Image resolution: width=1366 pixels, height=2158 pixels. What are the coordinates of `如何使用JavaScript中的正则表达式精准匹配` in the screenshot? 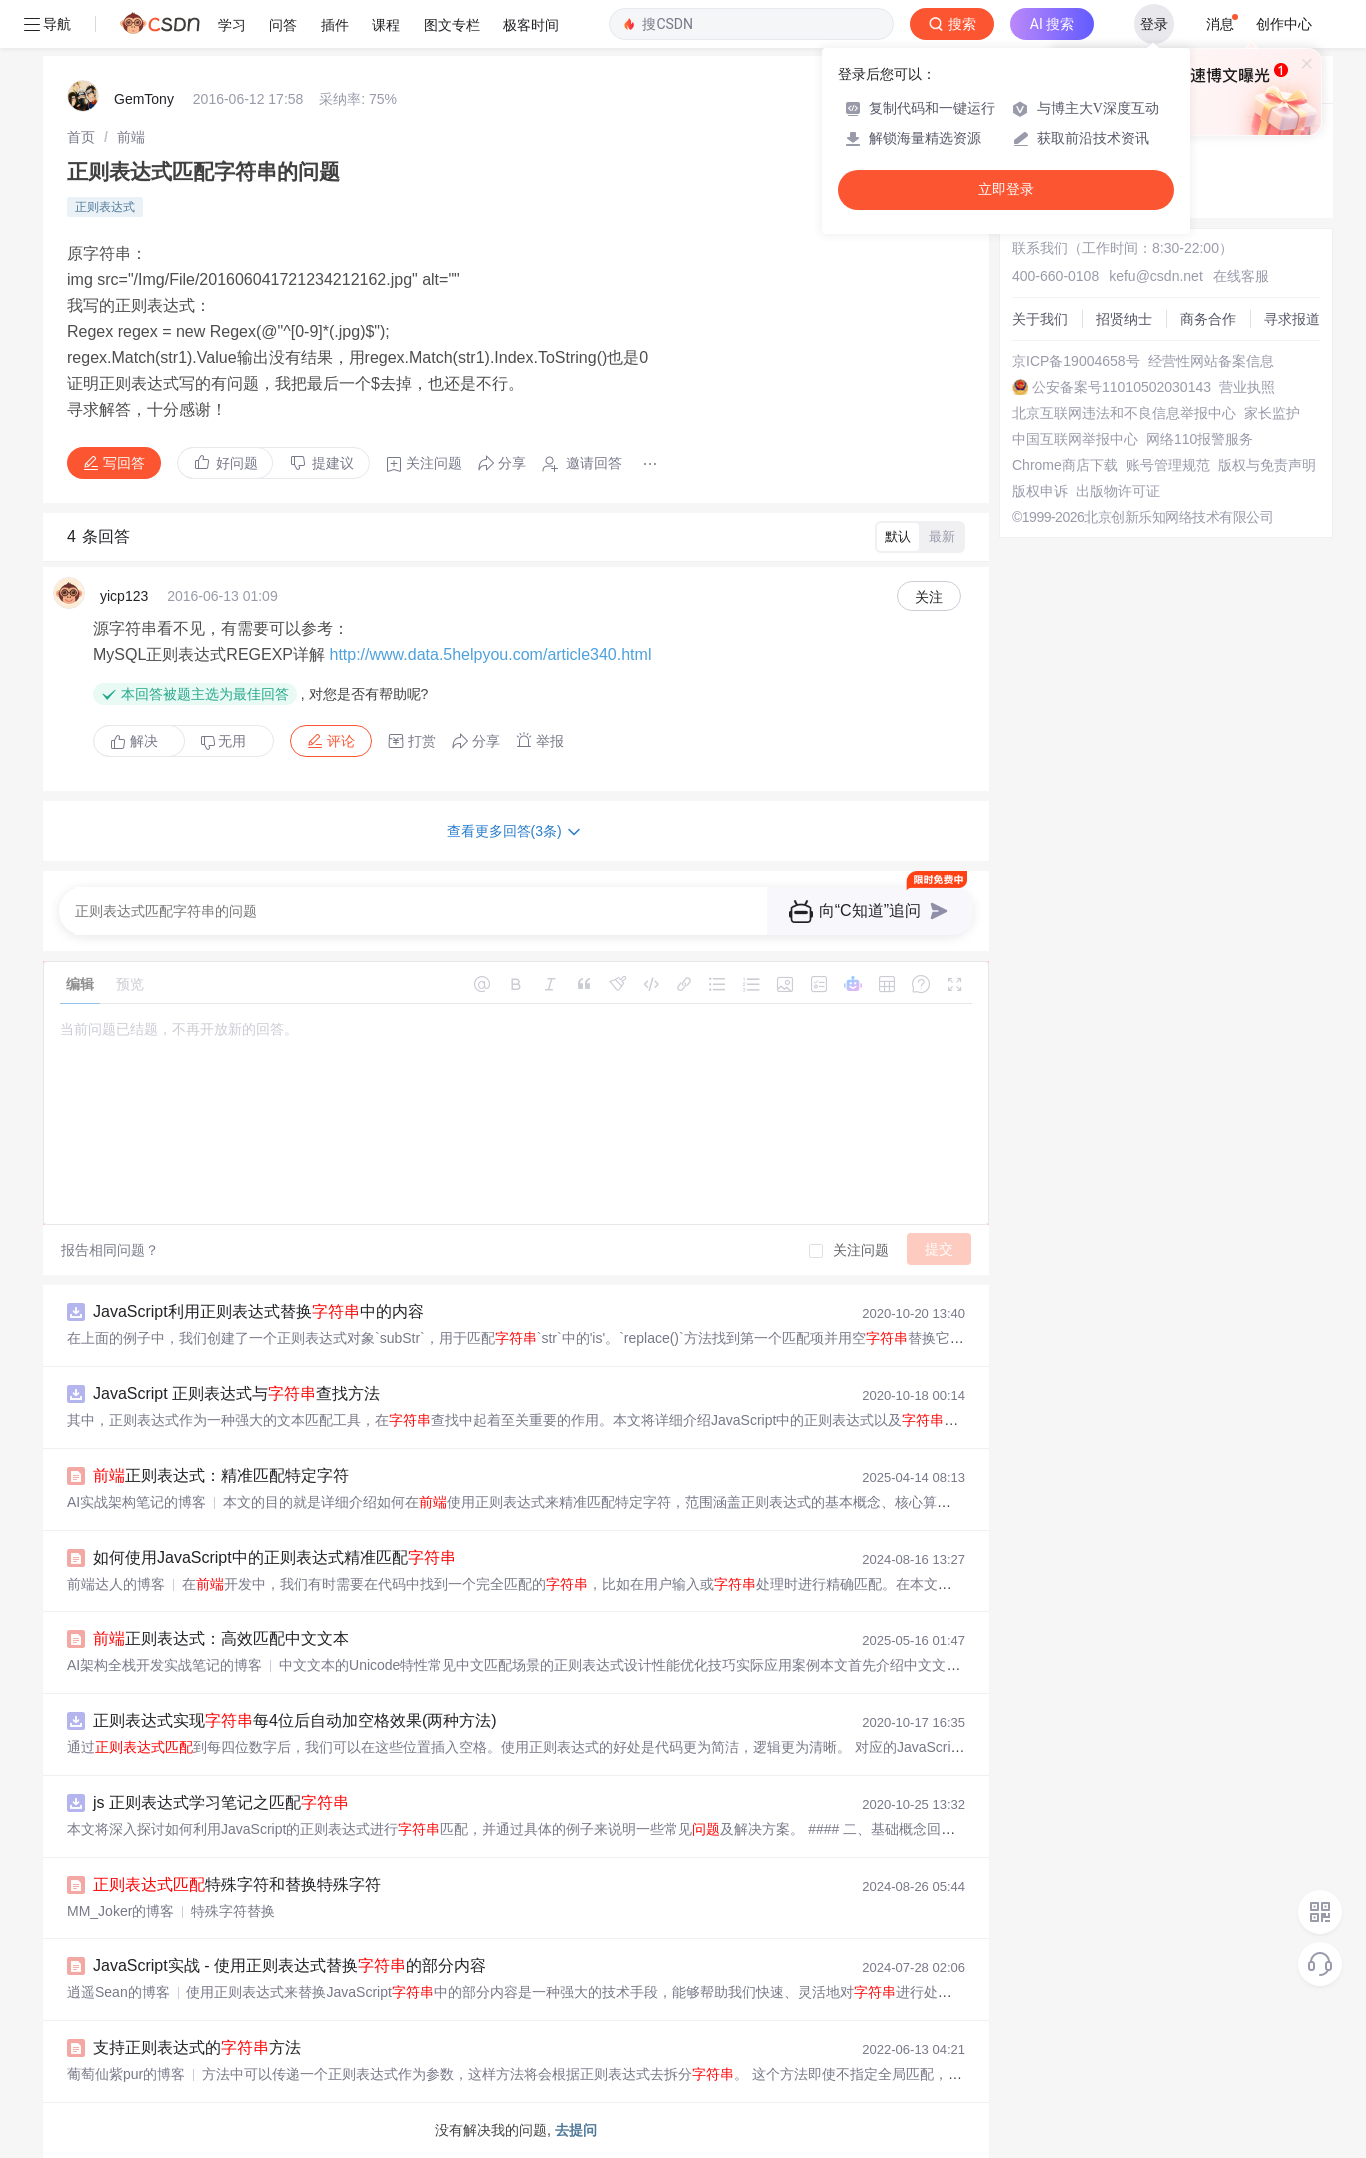 It's located at (274, 1557).